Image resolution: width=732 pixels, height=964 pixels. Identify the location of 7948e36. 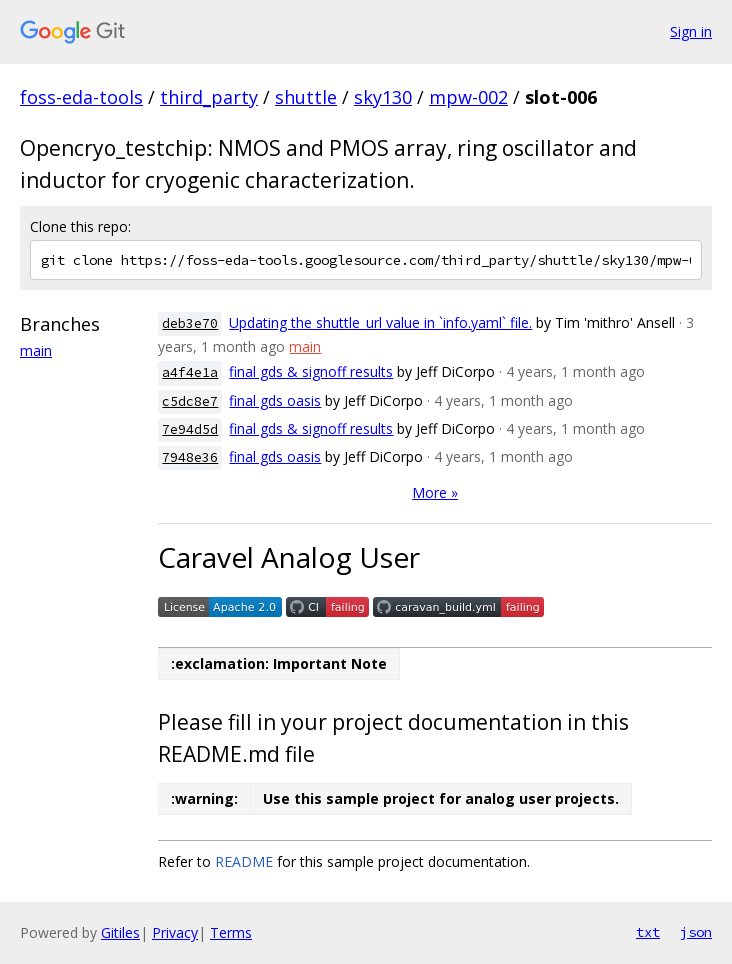
(190, 457).